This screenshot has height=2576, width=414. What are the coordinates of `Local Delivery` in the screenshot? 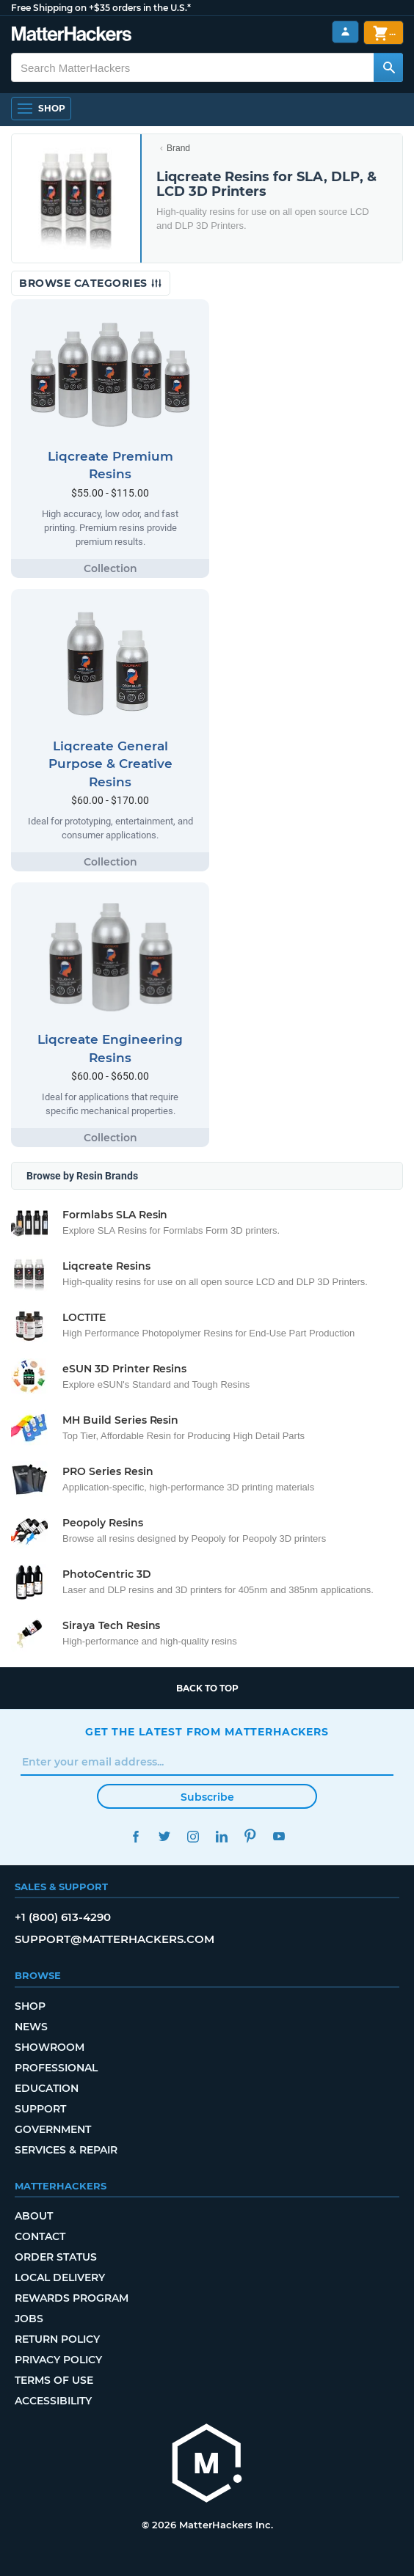 It's located at (60, 2277).